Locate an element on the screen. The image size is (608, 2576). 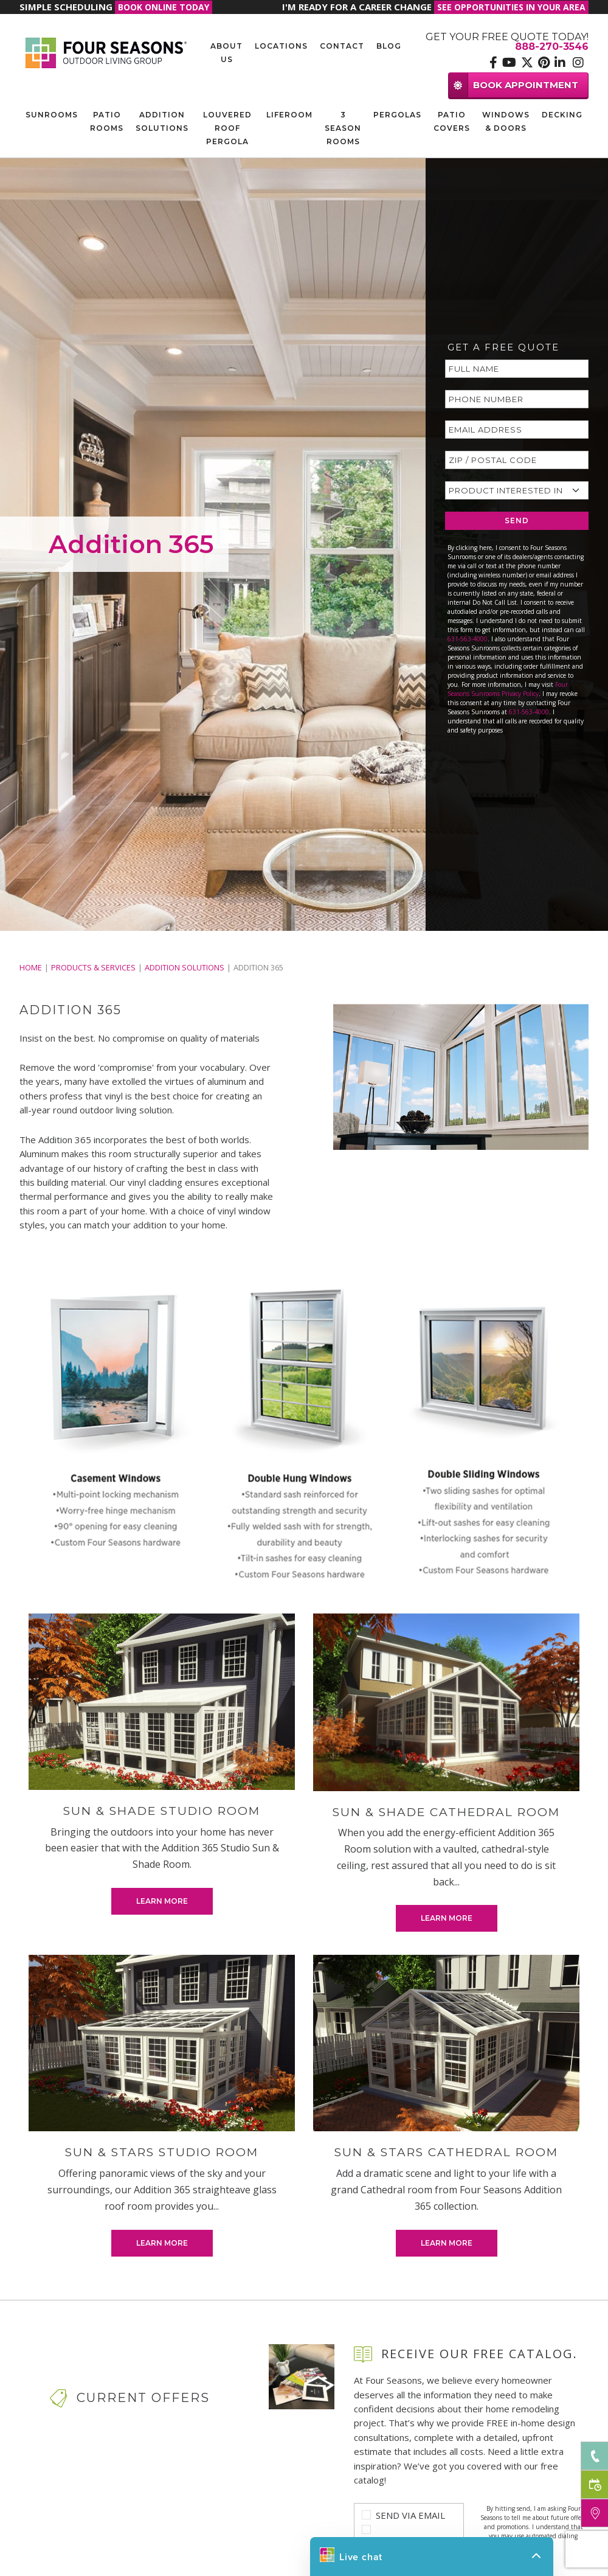
Blog is located at coordinates (388, 45).